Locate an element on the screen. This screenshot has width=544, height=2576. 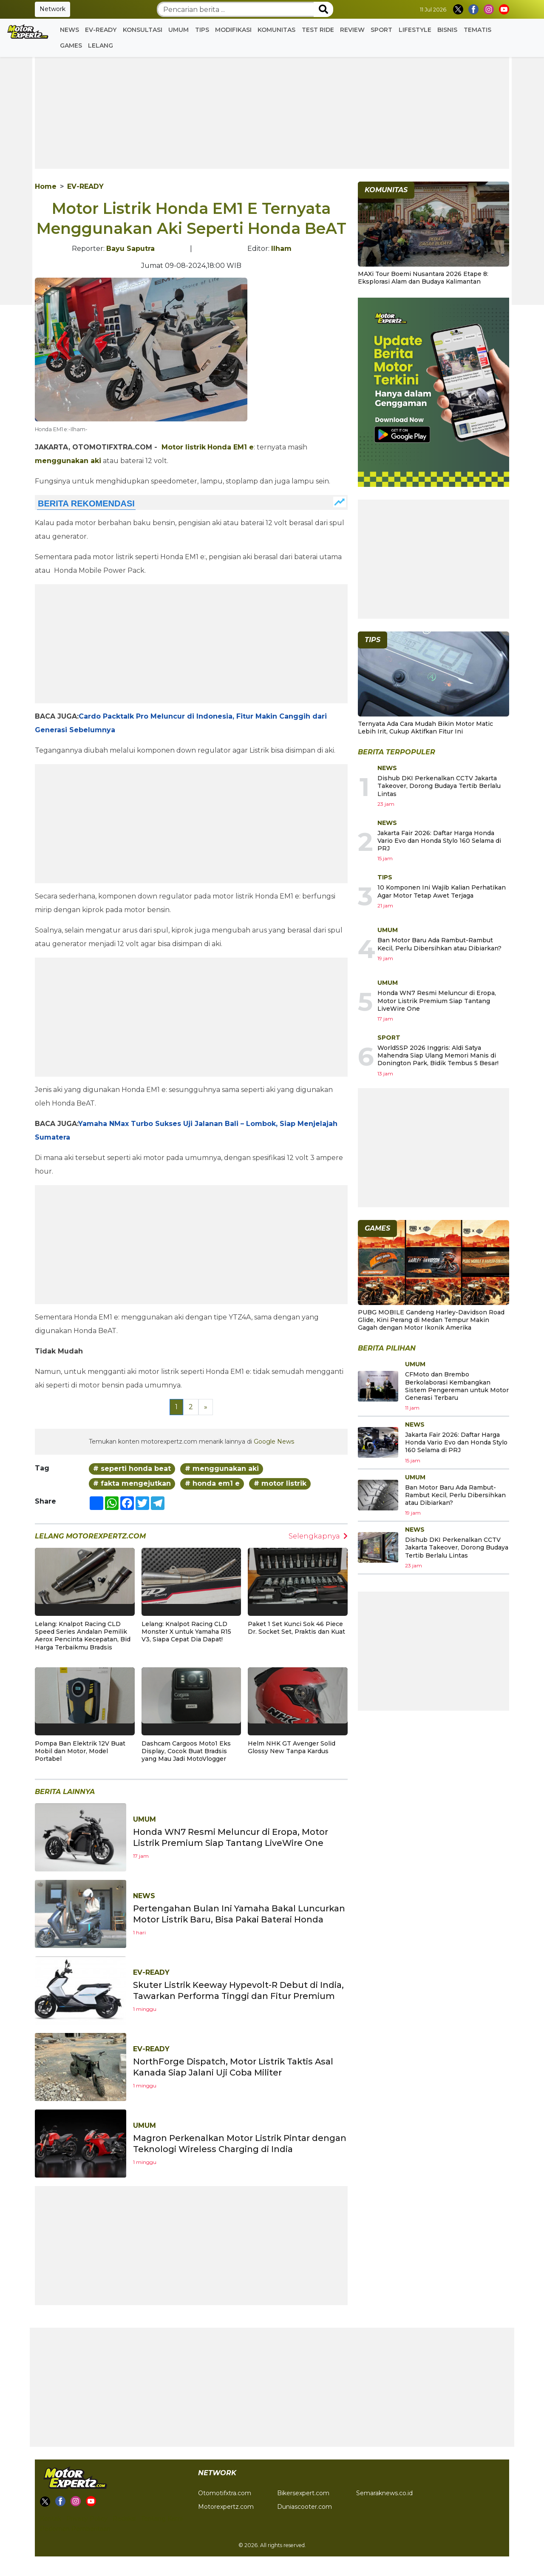
GAMES is located at coordinates (71, 45).